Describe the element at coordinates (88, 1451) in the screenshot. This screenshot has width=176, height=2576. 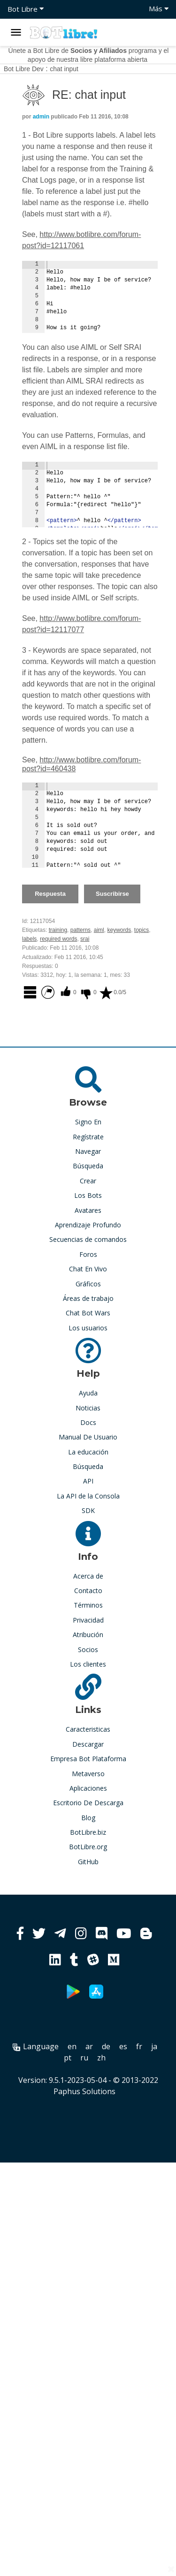
I see `La educación` at that location.